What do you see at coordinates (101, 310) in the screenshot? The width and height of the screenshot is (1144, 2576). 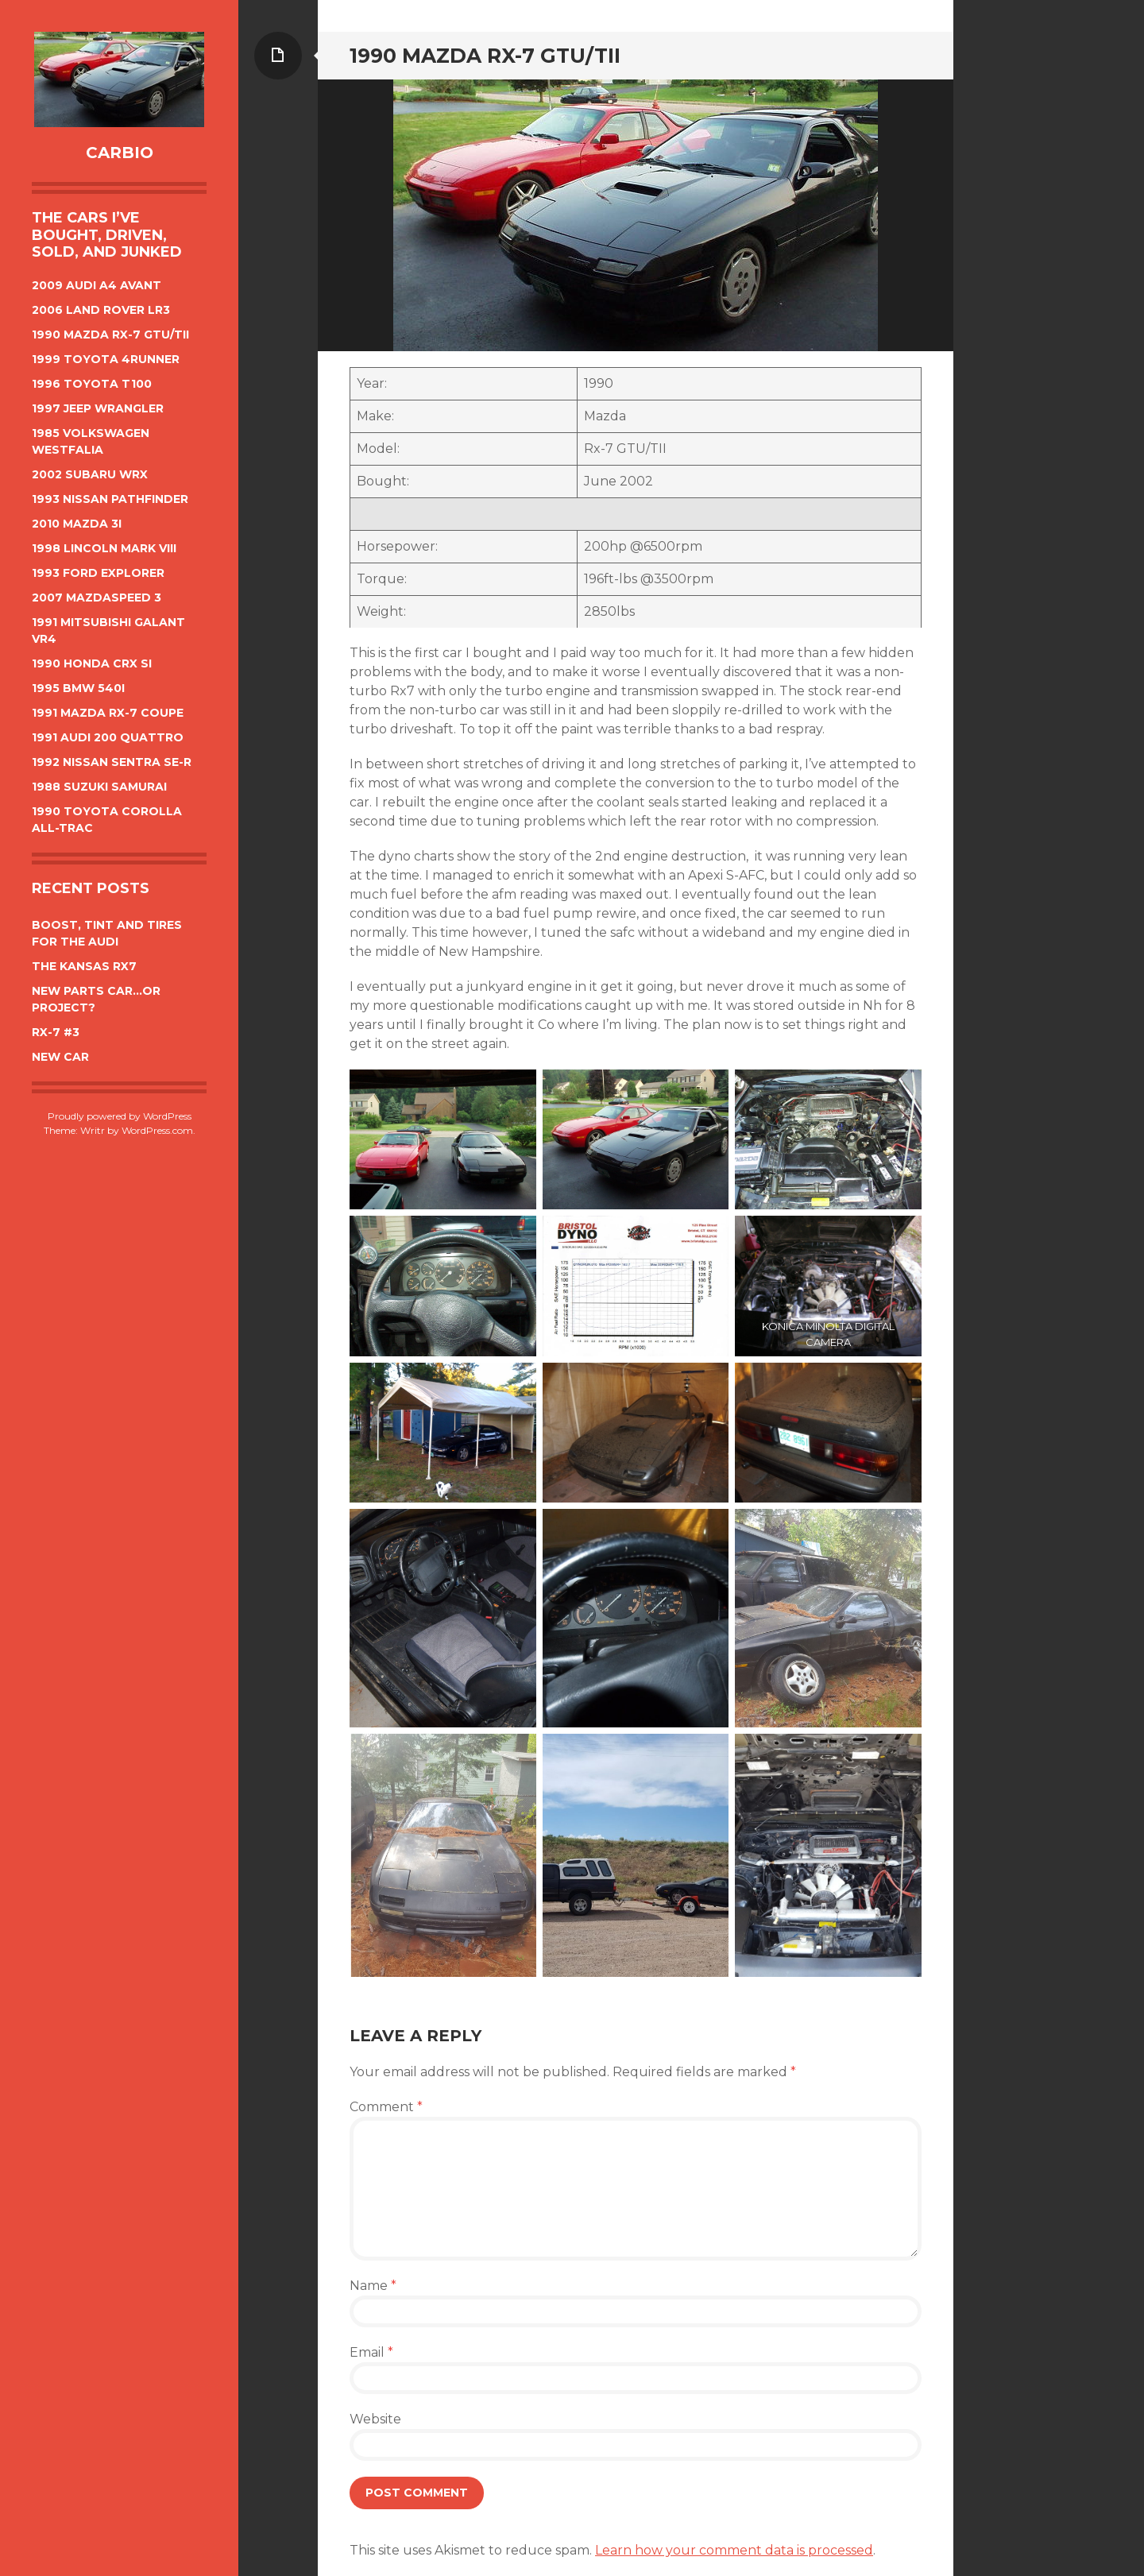 I see `2006 Land Rover LR3` at bounding box center [101, 310].